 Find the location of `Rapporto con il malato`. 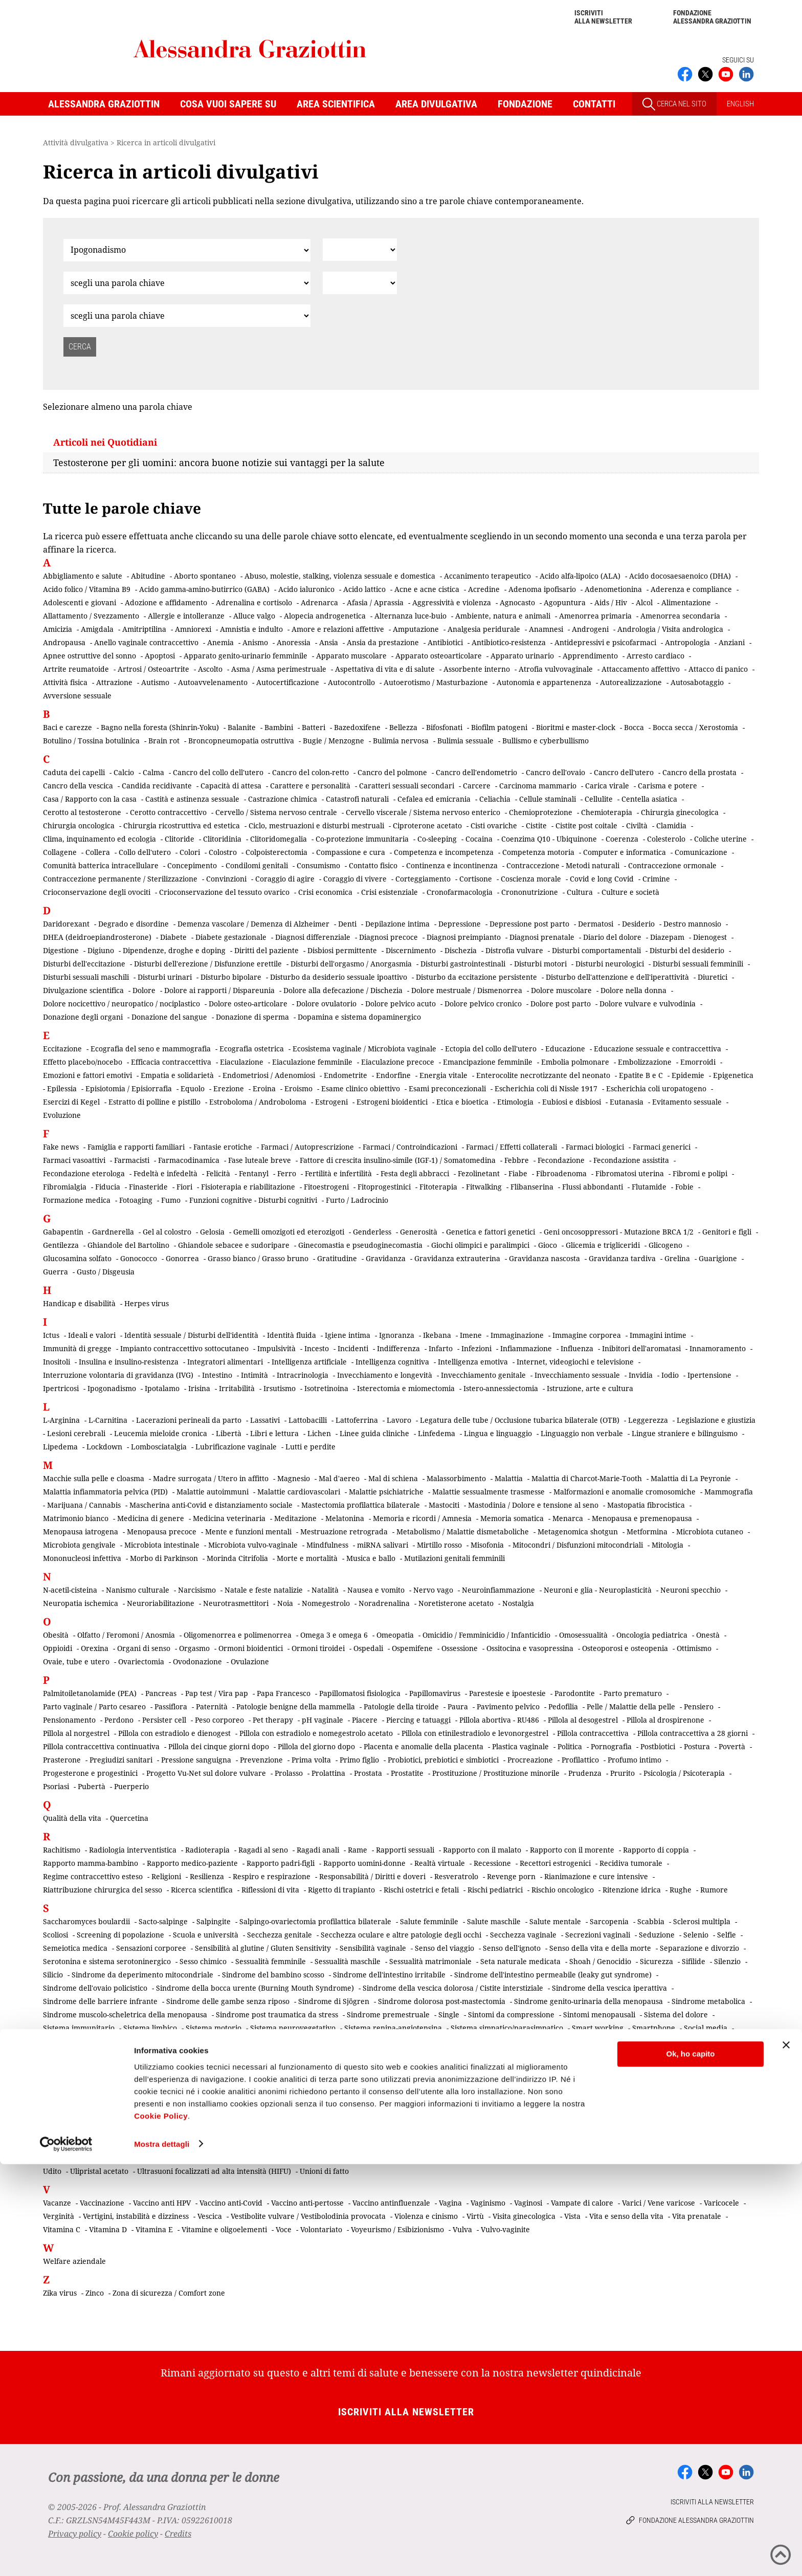

Rapporto con il malato is located at coordinates (482, 1850).